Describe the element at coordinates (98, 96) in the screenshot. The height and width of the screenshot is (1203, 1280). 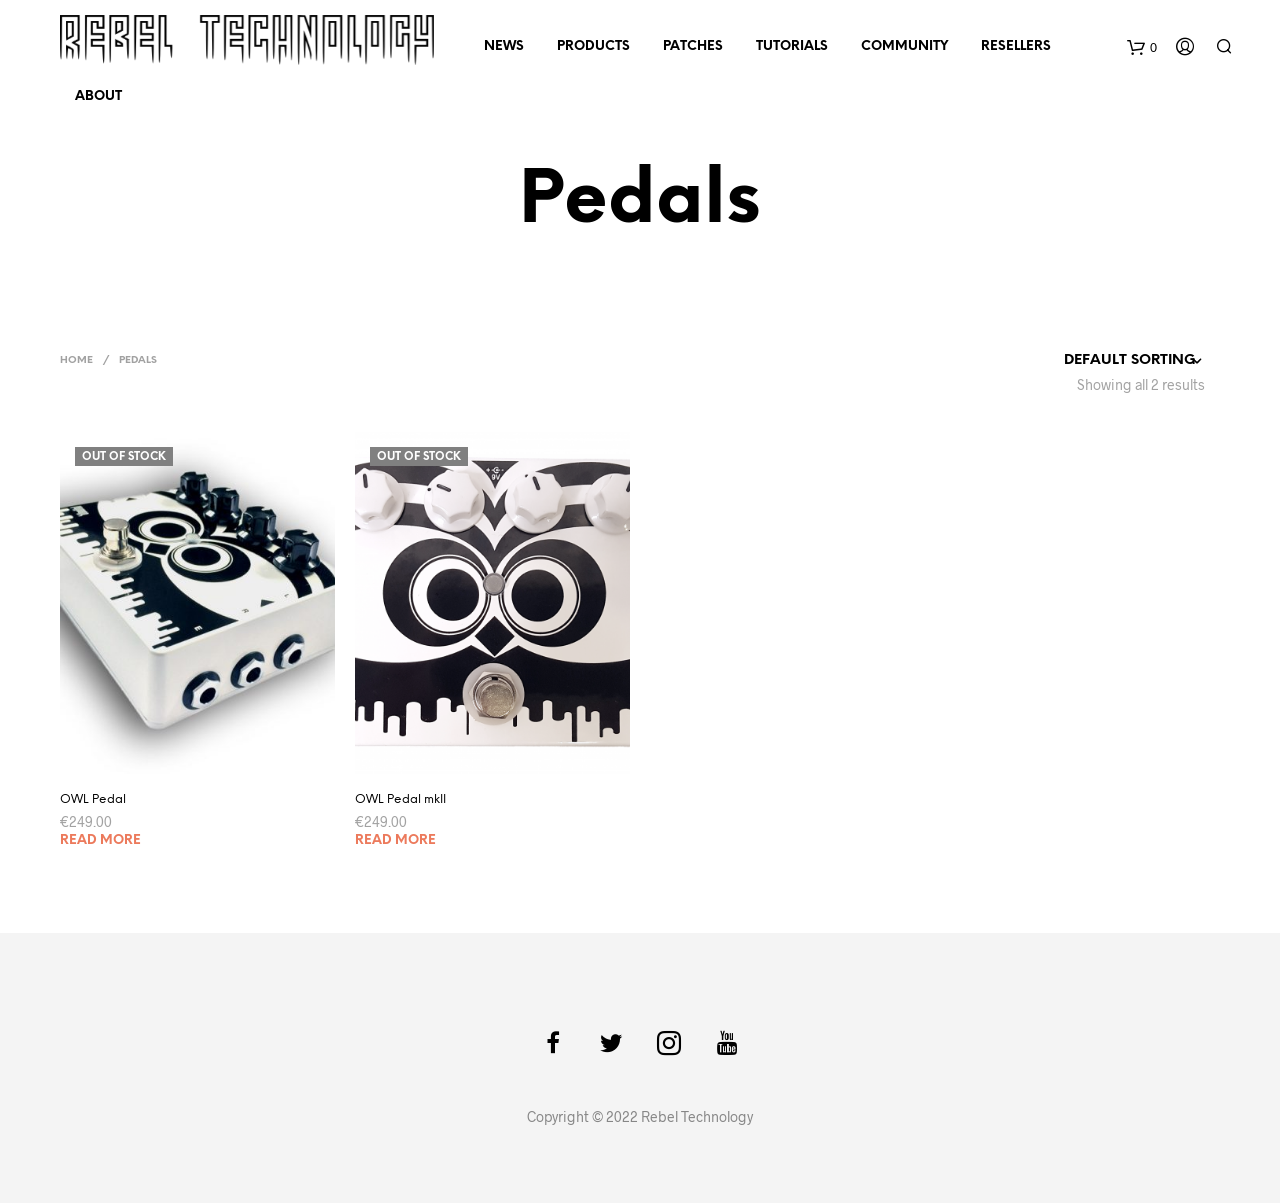
I see `About` at that location.